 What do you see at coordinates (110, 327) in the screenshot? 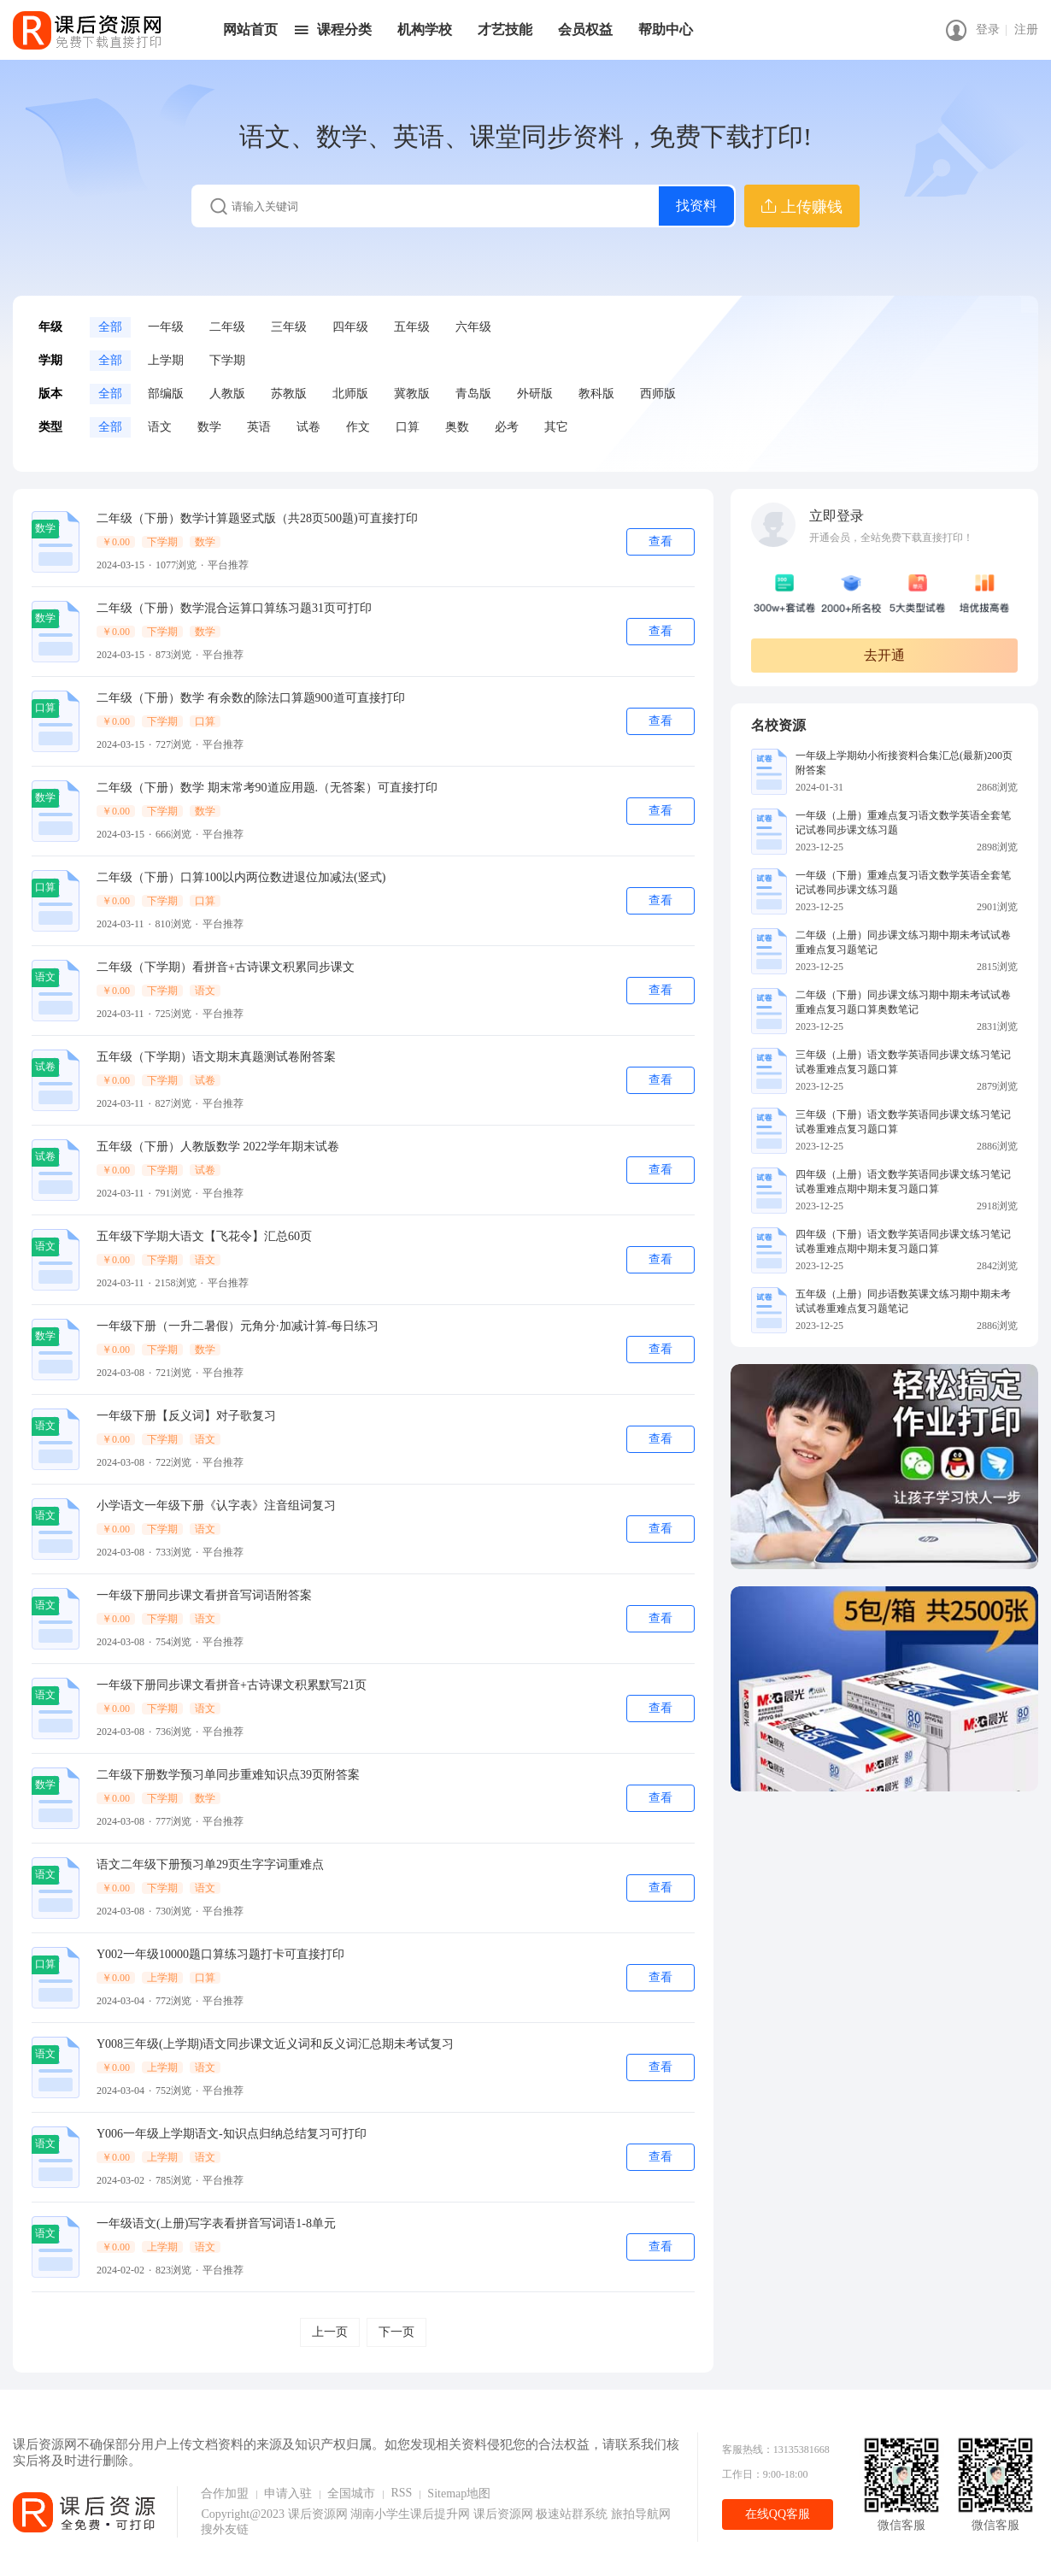
I see `全部` at bounding box center [110, 327].